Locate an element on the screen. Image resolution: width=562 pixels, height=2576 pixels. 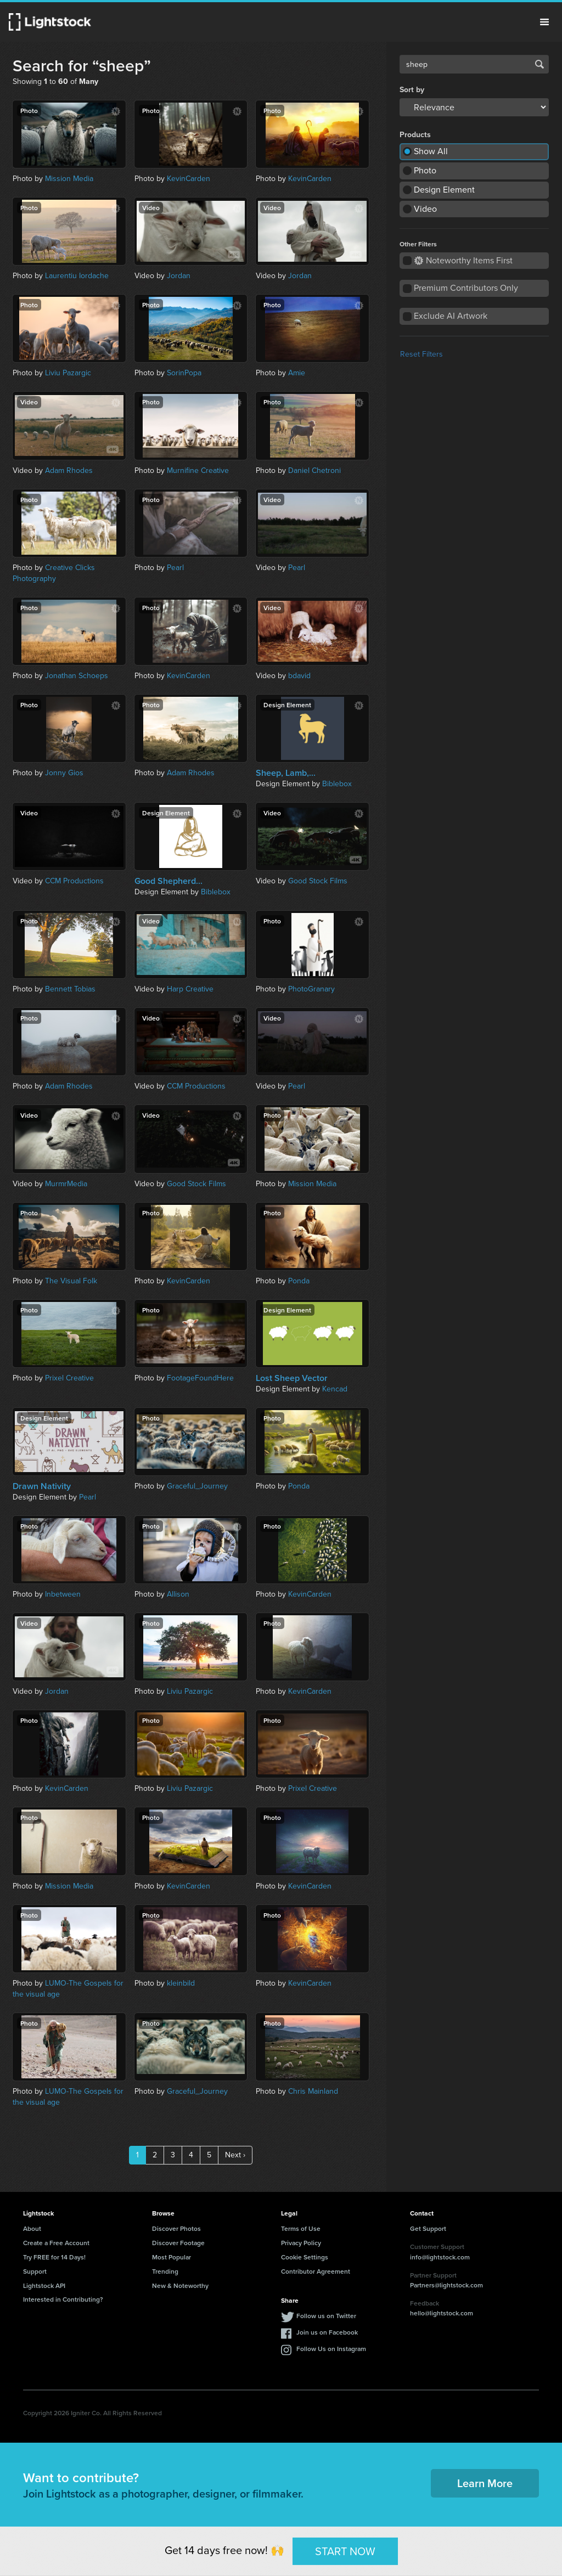
Premium Contributors Only is located at coordinates (466, 287).